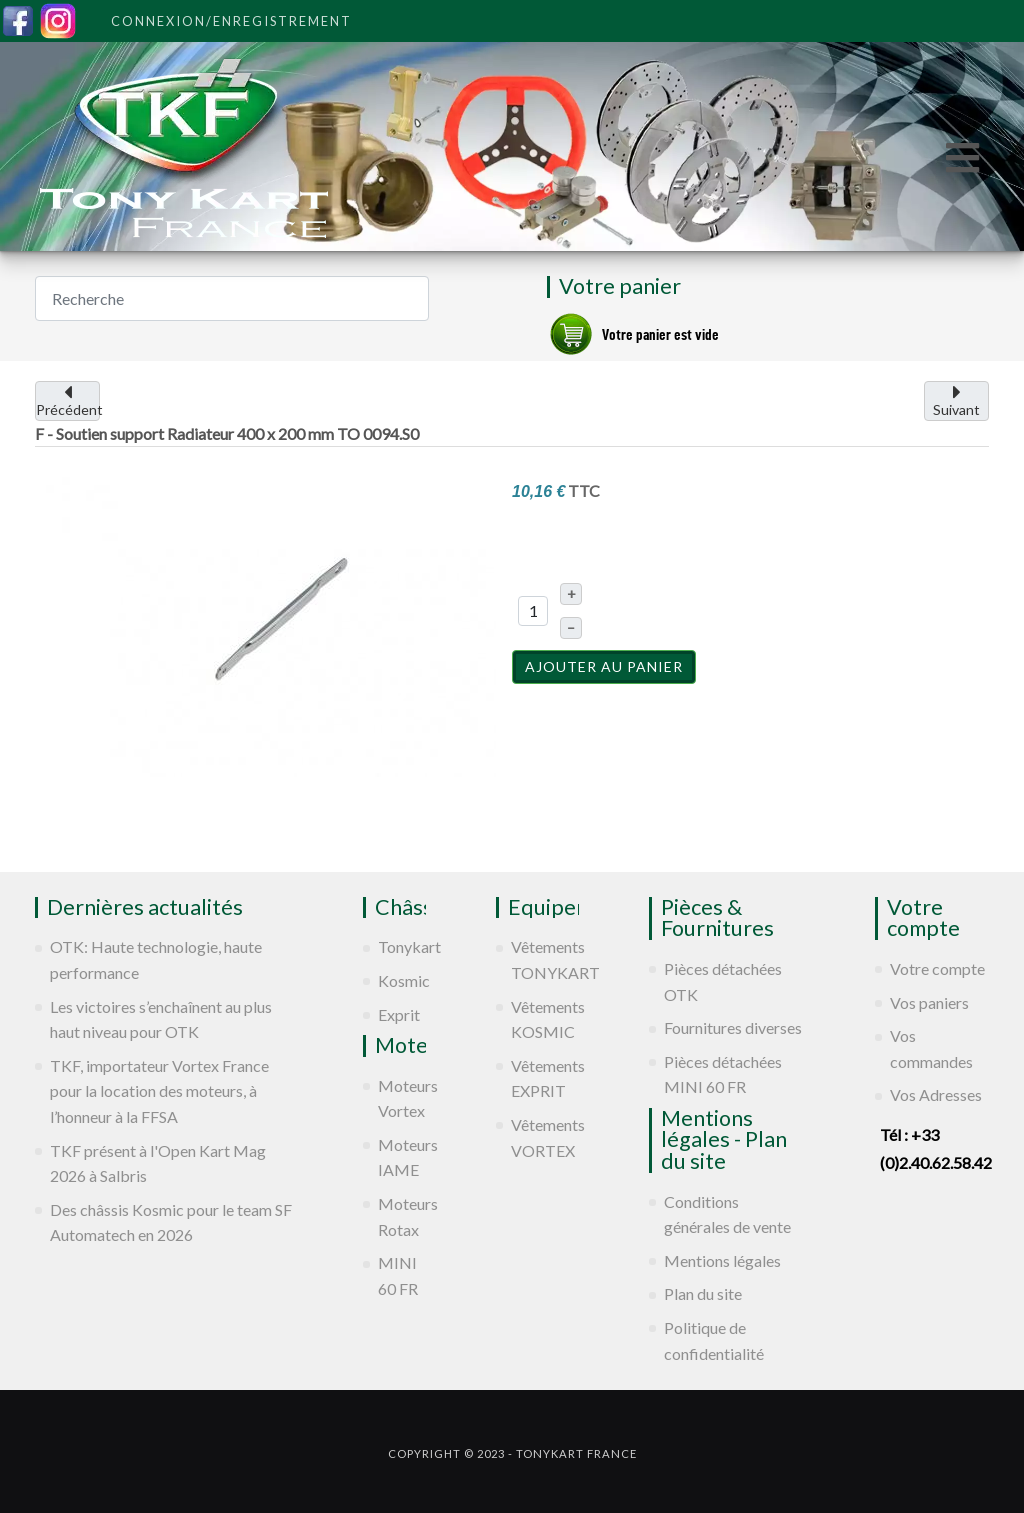  What do you see at coordinates (937, 968) in the screenshot?
I see `Votre compte` at bounding box center [937, 968].